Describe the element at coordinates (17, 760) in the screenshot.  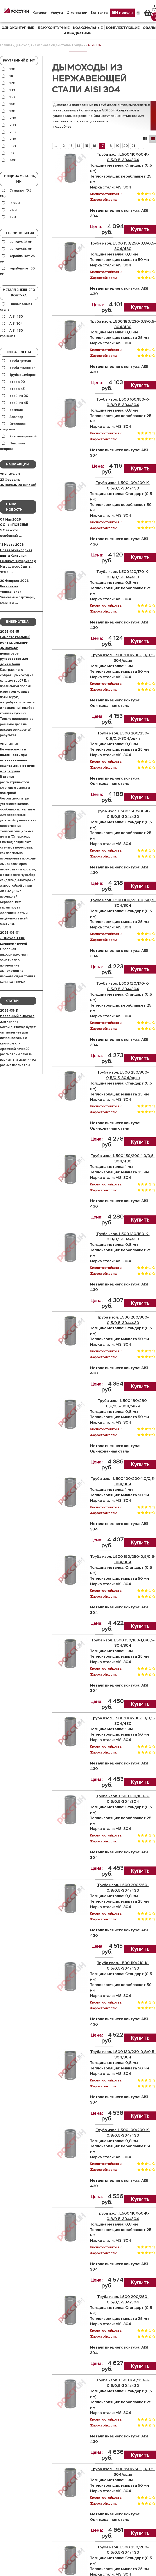
I see `Безопасность и надежность при монтаже камина: защита дома от огня и перегрева` at that location.